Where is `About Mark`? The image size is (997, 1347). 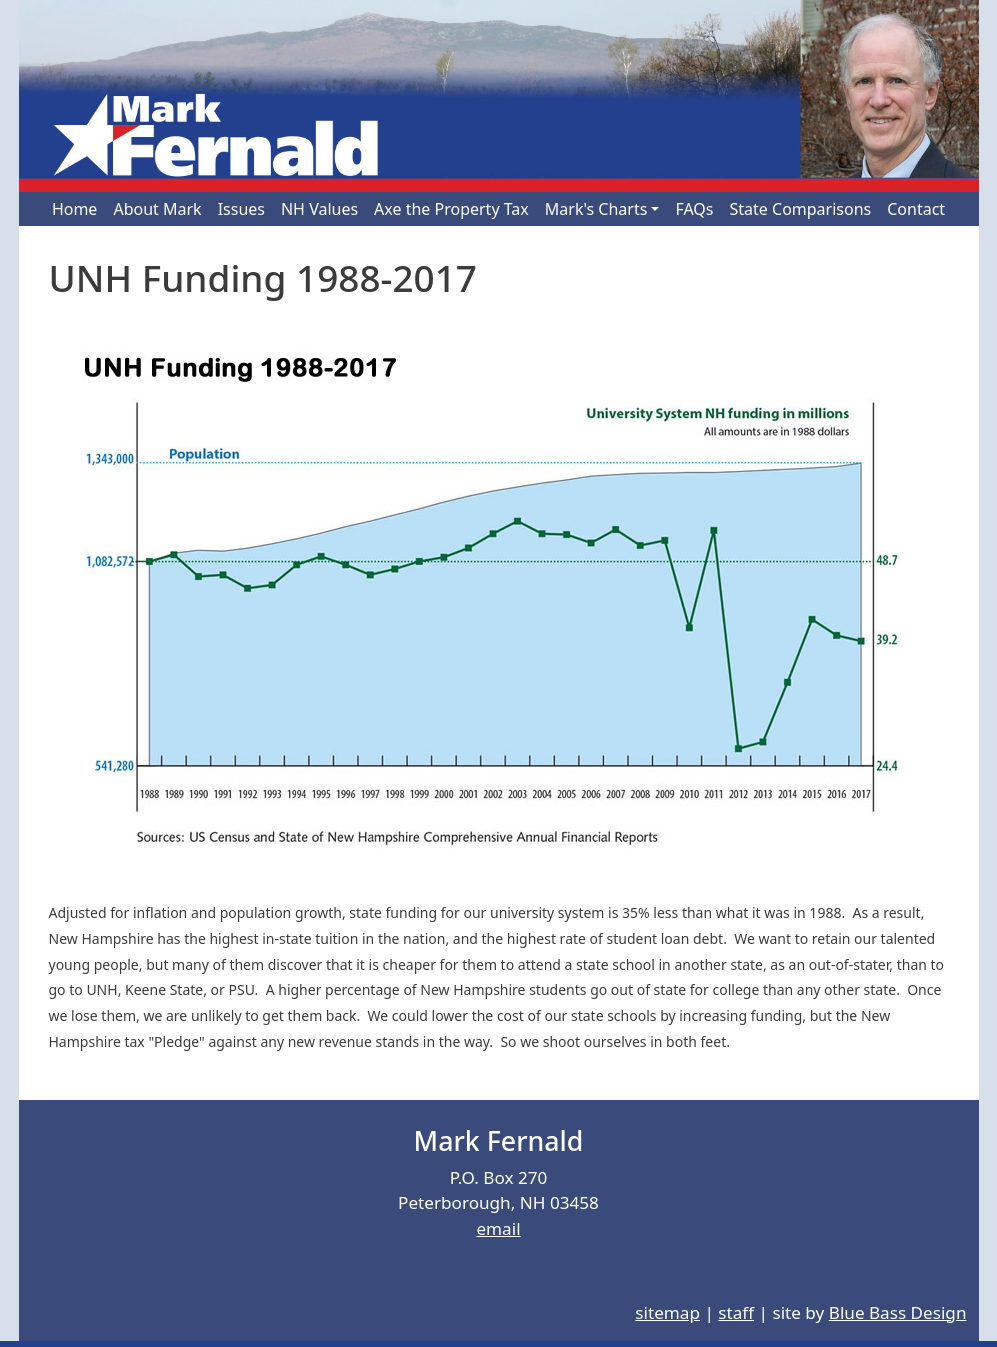 About Mark is located at coordinates (157, 209).